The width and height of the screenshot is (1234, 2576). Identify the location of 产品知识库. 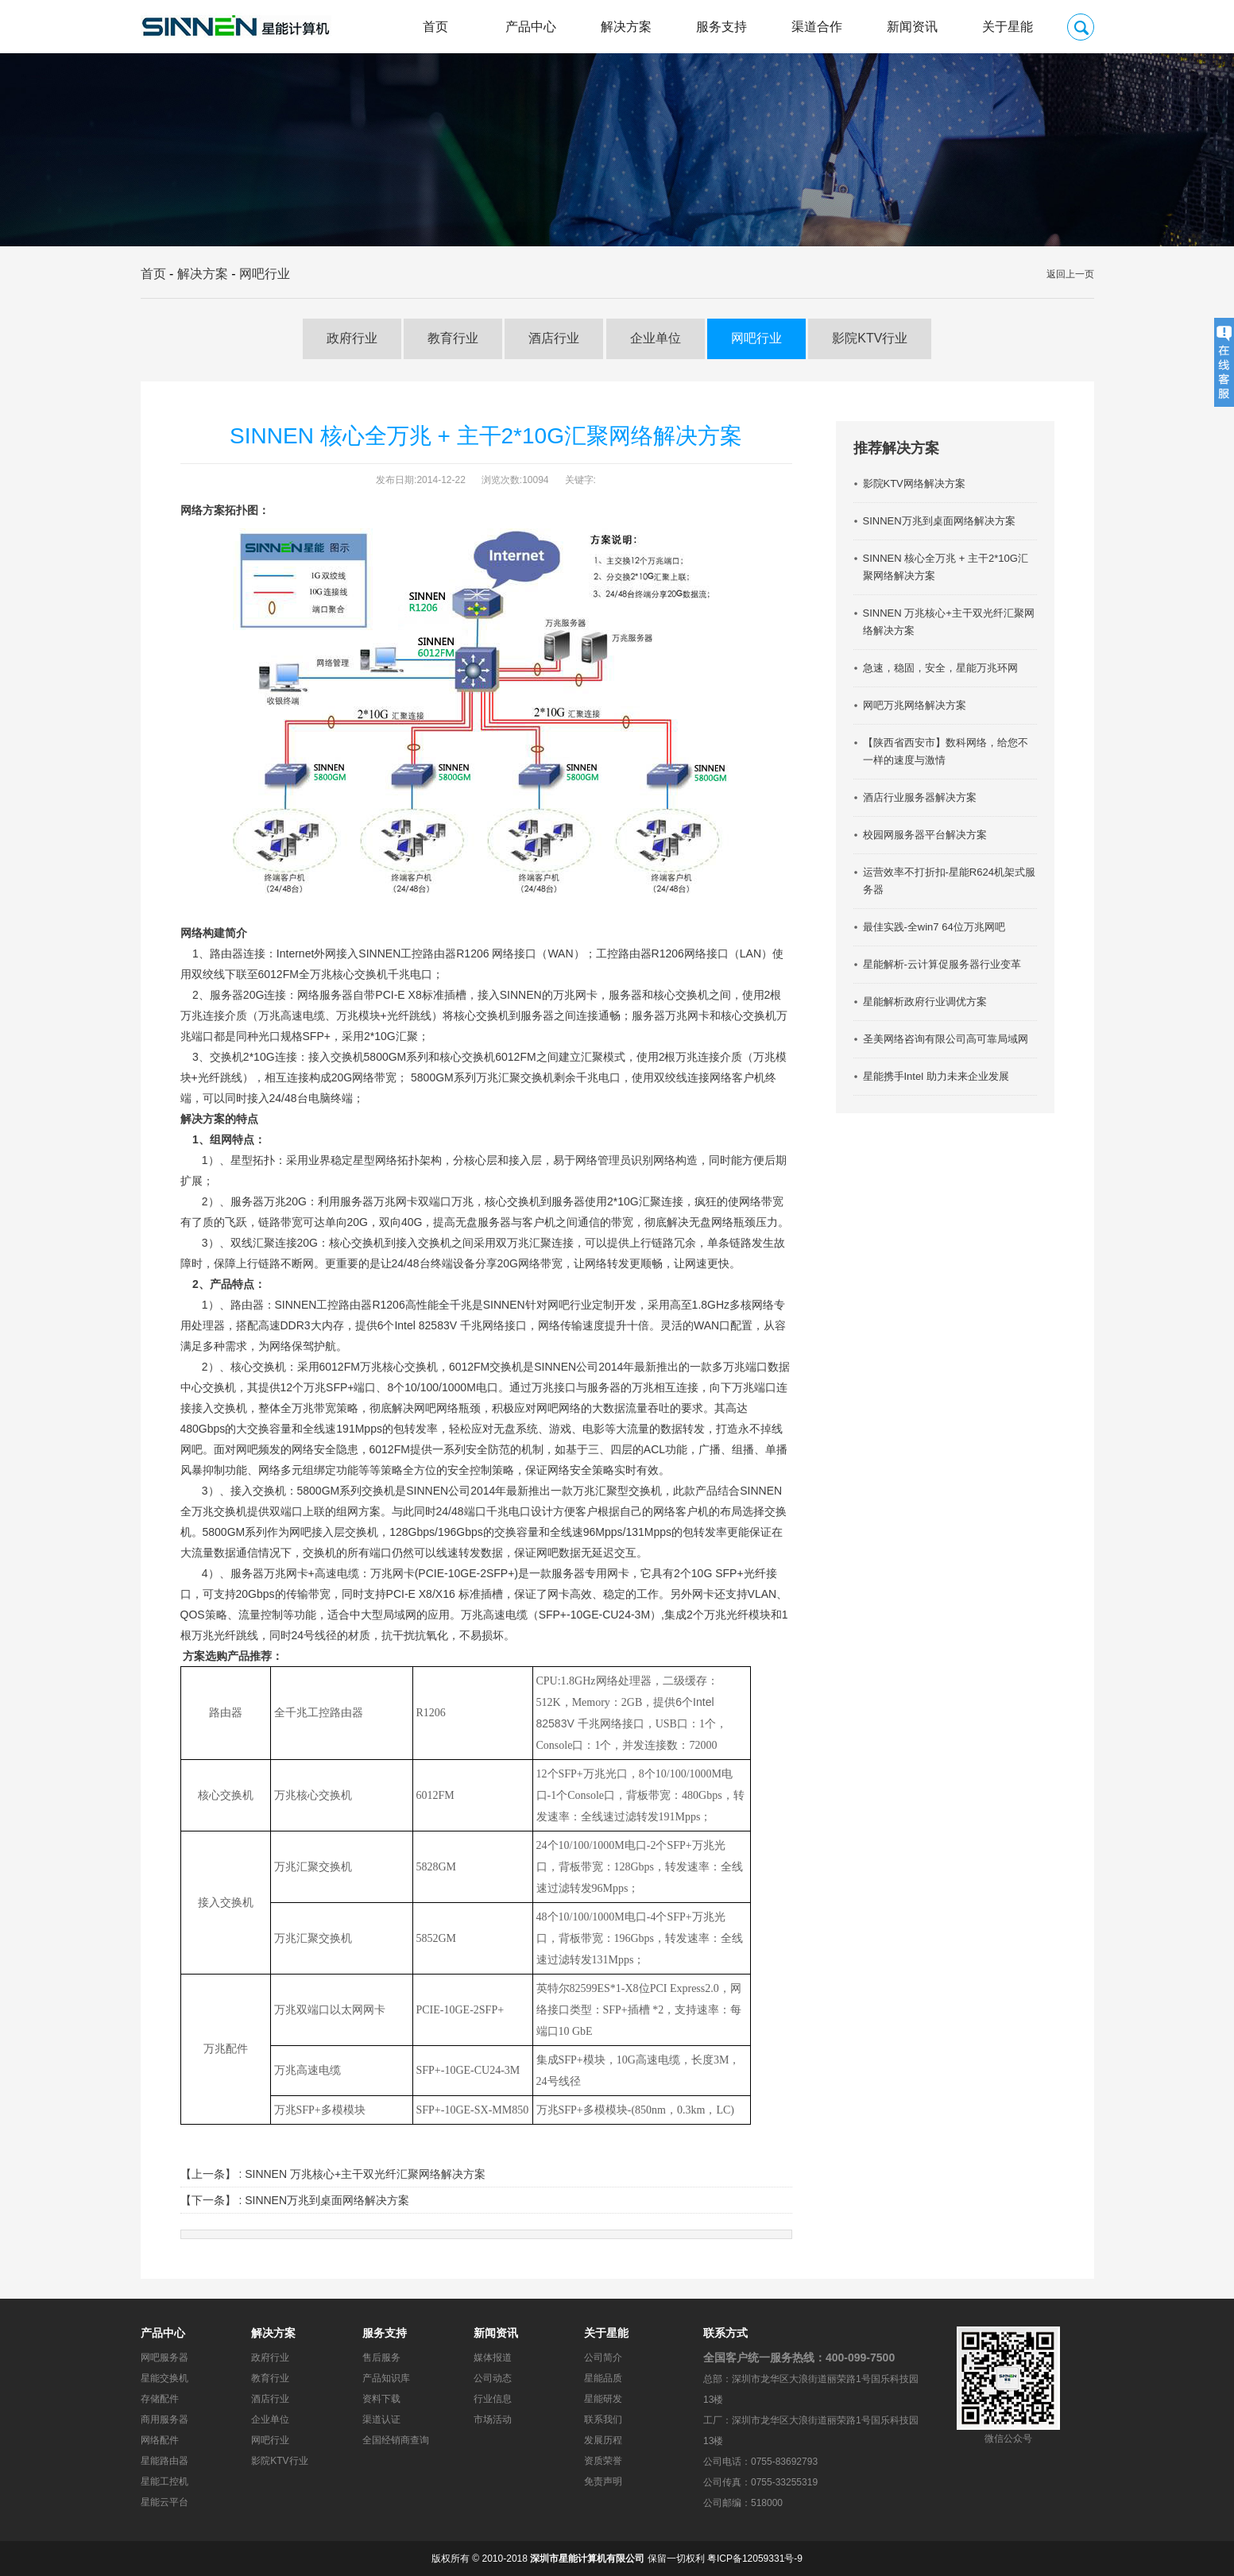
(386, 2378).